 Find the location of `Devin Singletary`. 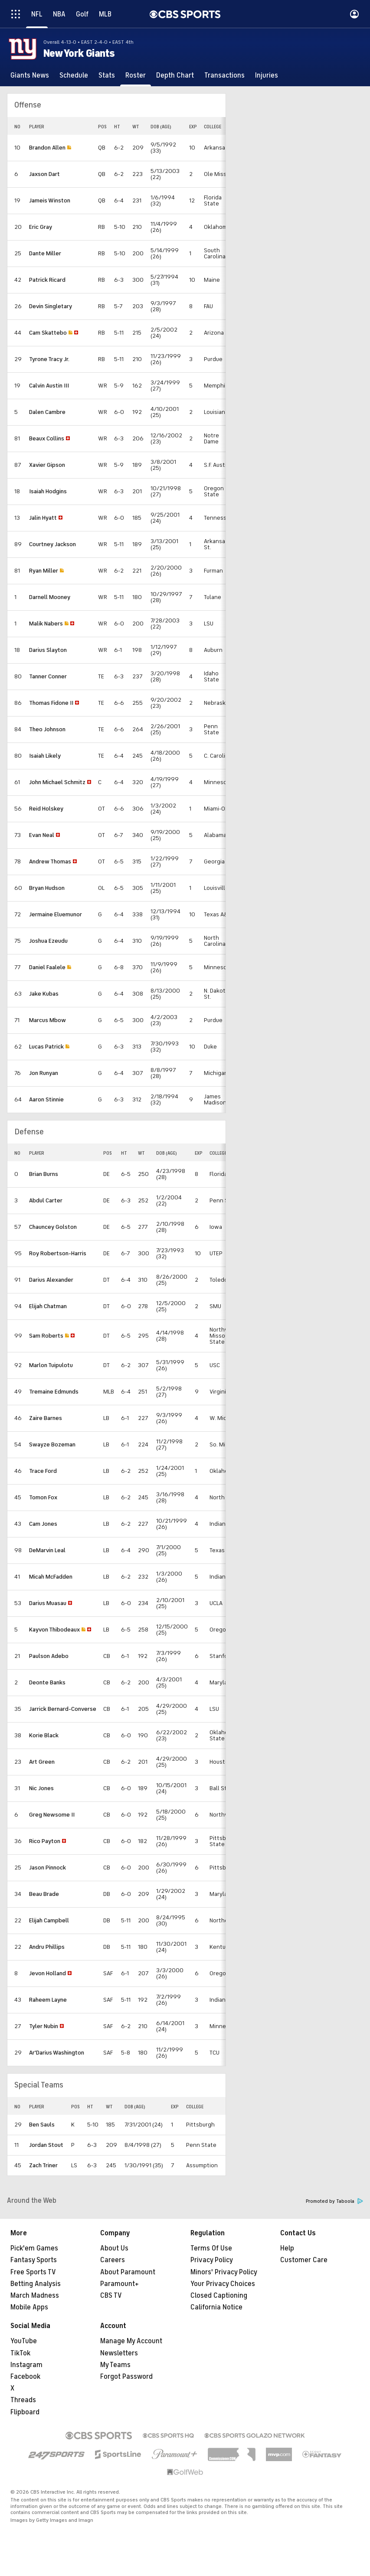

Devin Singletary is located at coordinates (50, 306).